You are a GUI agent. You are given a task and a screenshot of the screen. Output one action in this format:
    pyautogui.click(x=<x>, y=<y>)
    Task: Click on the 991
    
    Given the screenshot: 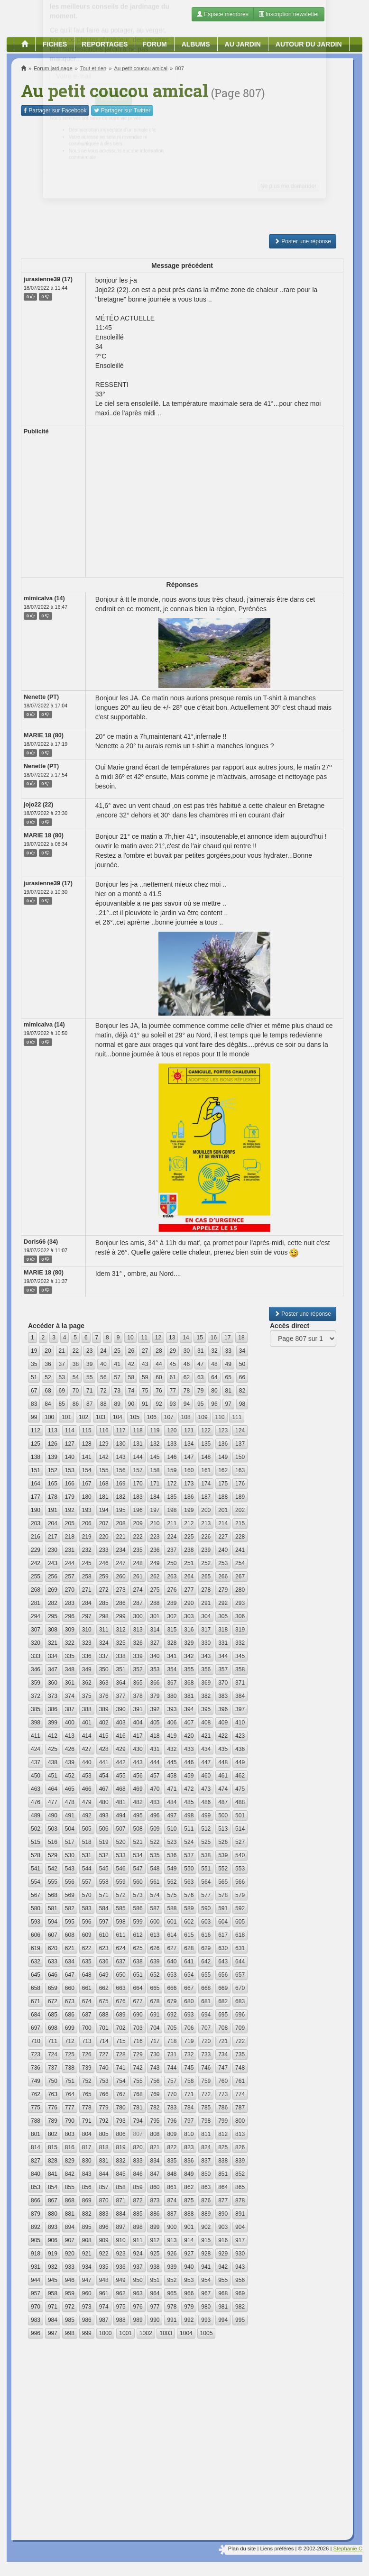 What is the action you would take?
    pyautogui.click(x=171, y=2320)
    